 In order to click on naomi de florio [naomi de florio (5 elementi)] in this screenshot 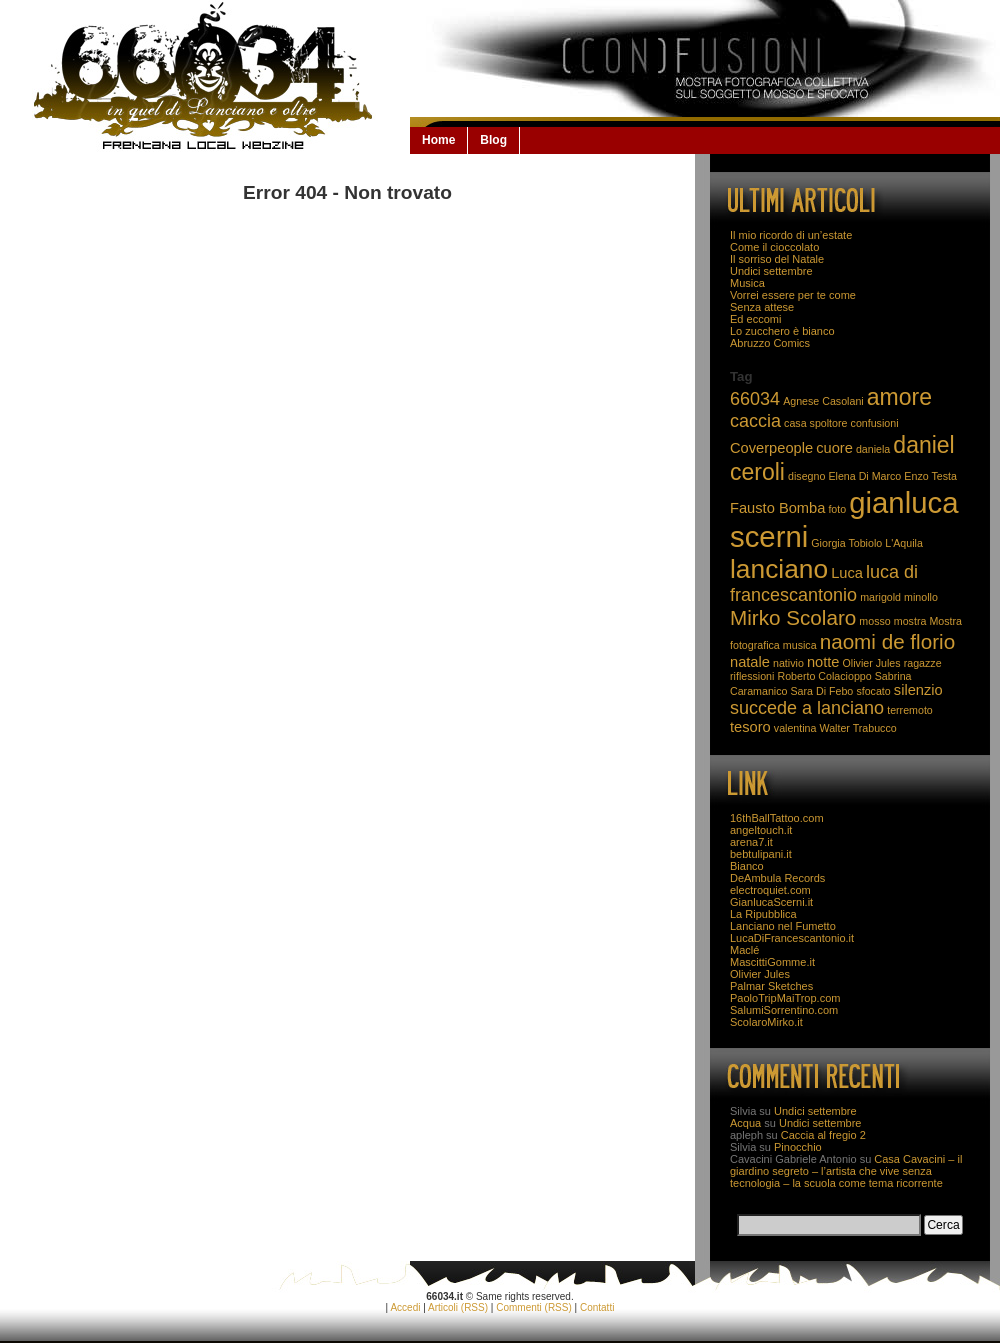, I will do `click(888, 641)`.